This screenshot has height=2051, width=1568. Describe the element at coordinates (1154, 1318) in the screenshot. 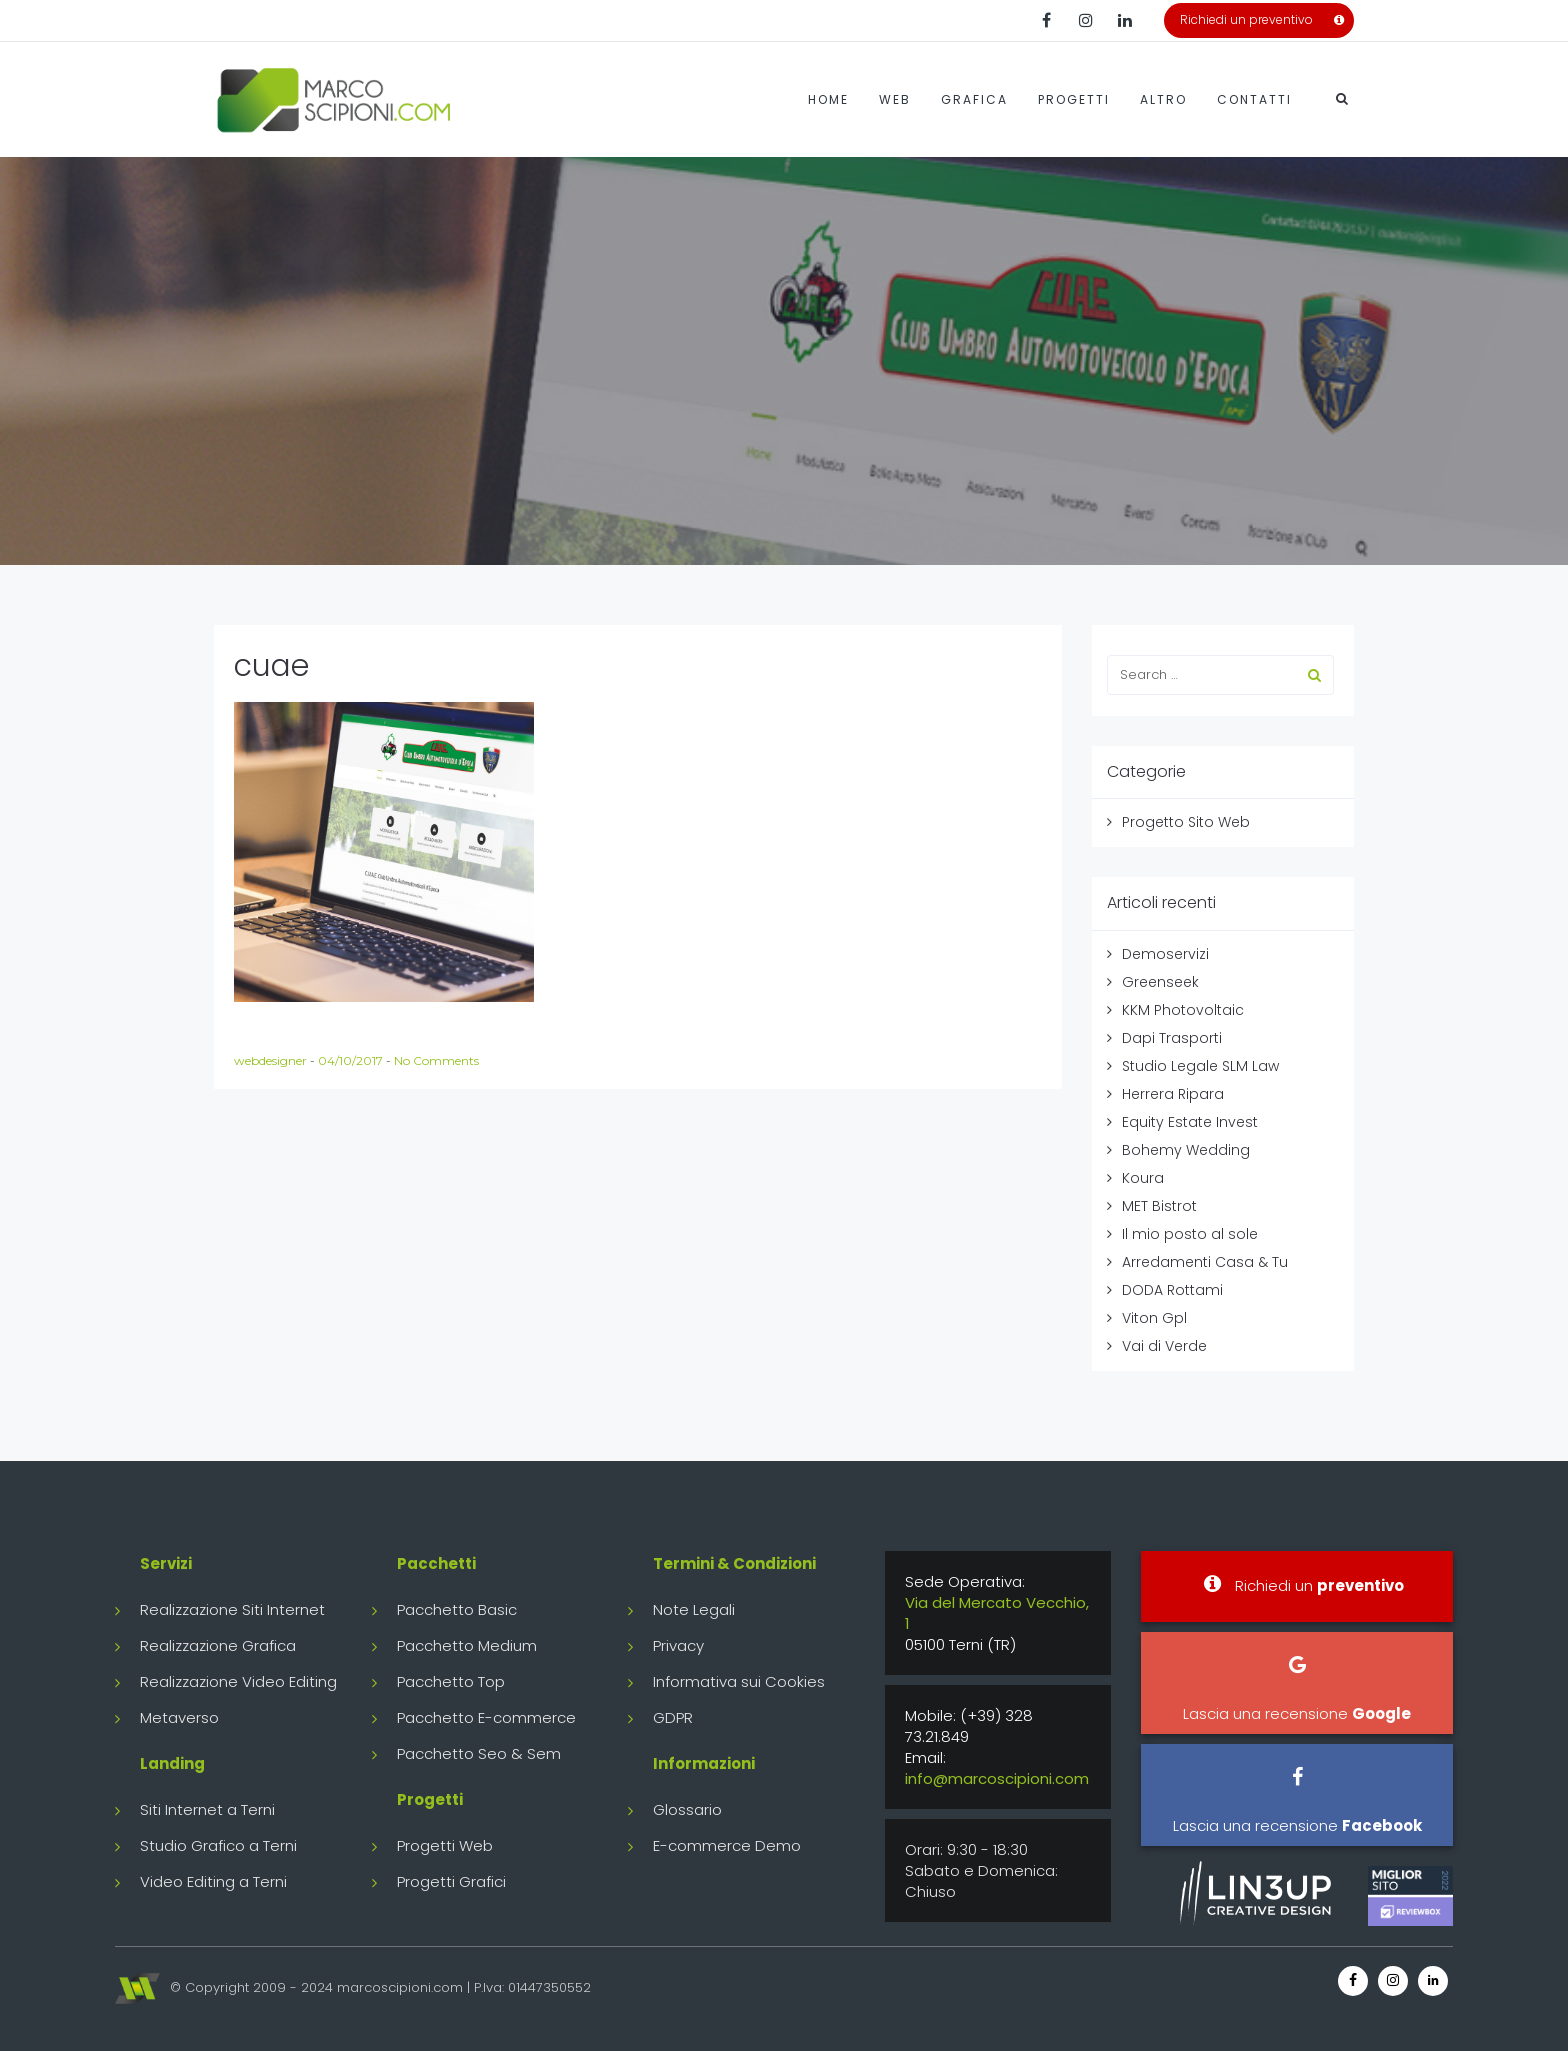

I see `Viton Gpl` at that location.